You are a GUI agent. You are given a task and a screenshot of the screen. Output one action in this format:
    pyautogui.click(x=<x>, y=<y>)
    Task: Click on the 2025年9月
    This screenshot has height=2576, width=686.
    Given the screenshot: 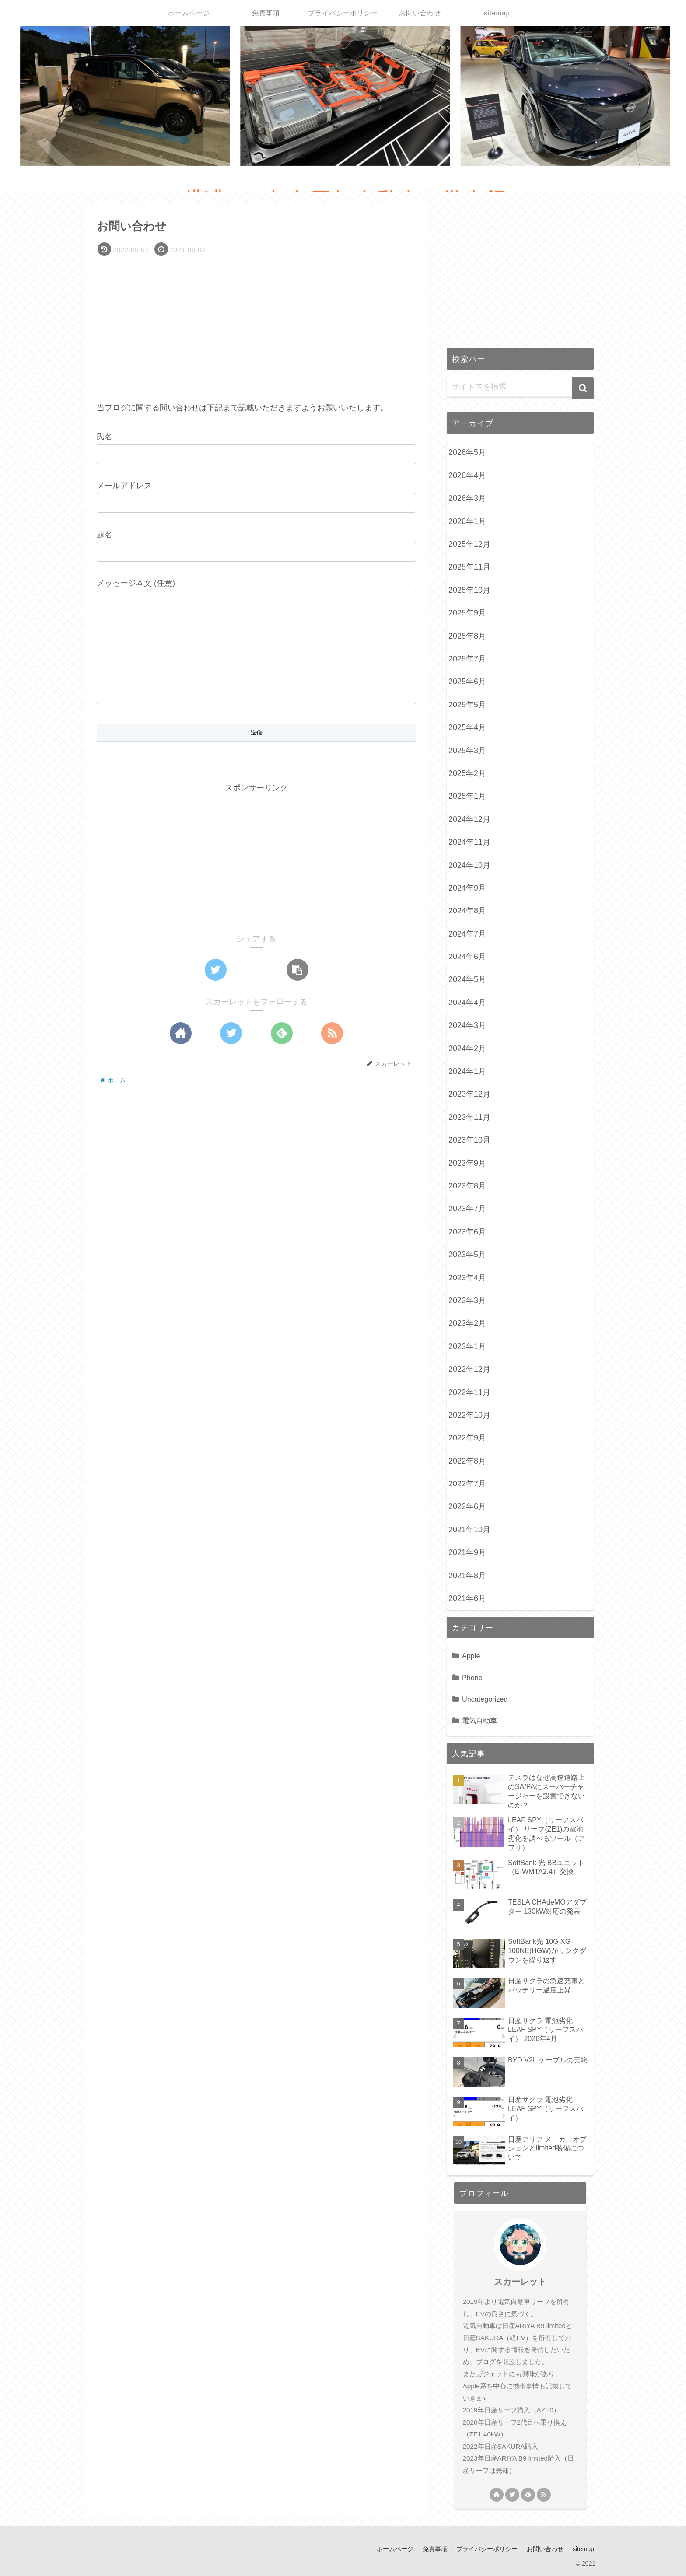 What is the action you would take?
    pyautogui.click(x=467, y=612)
    